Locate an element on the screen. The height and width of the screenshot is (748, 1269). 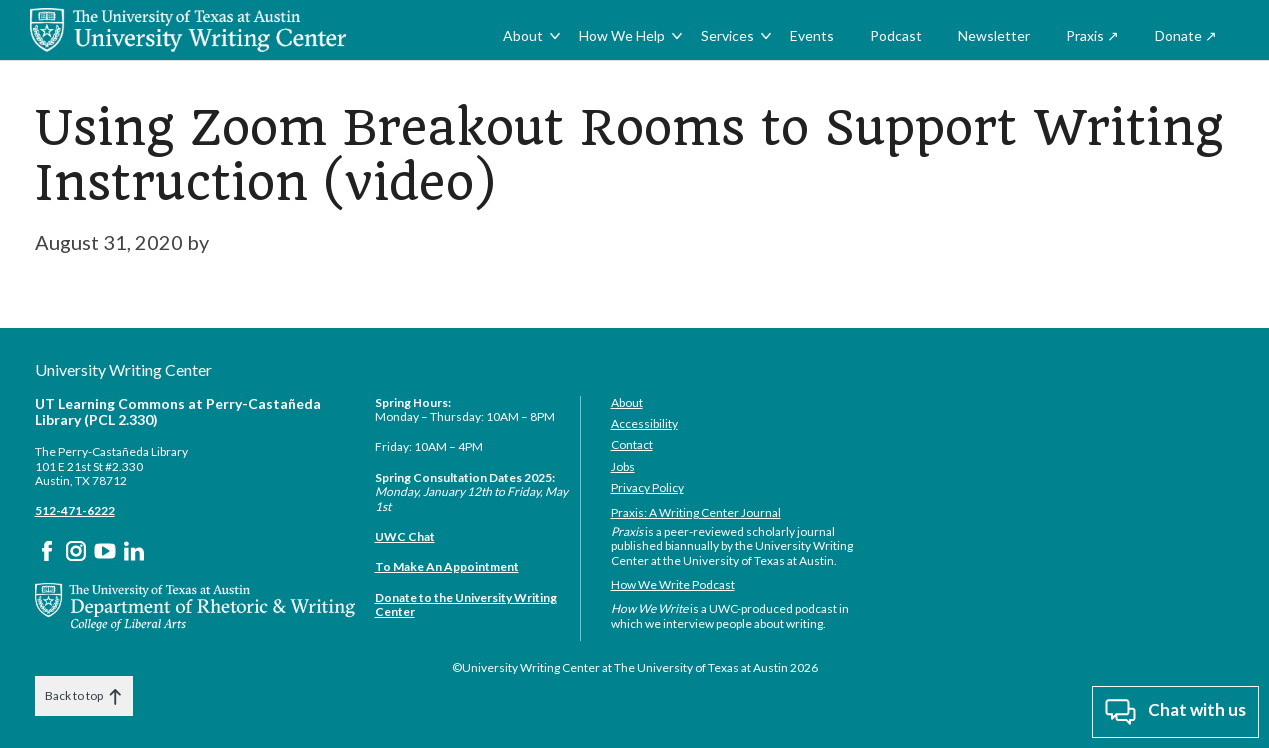
Newsletter is located at coordinates (994, 35).